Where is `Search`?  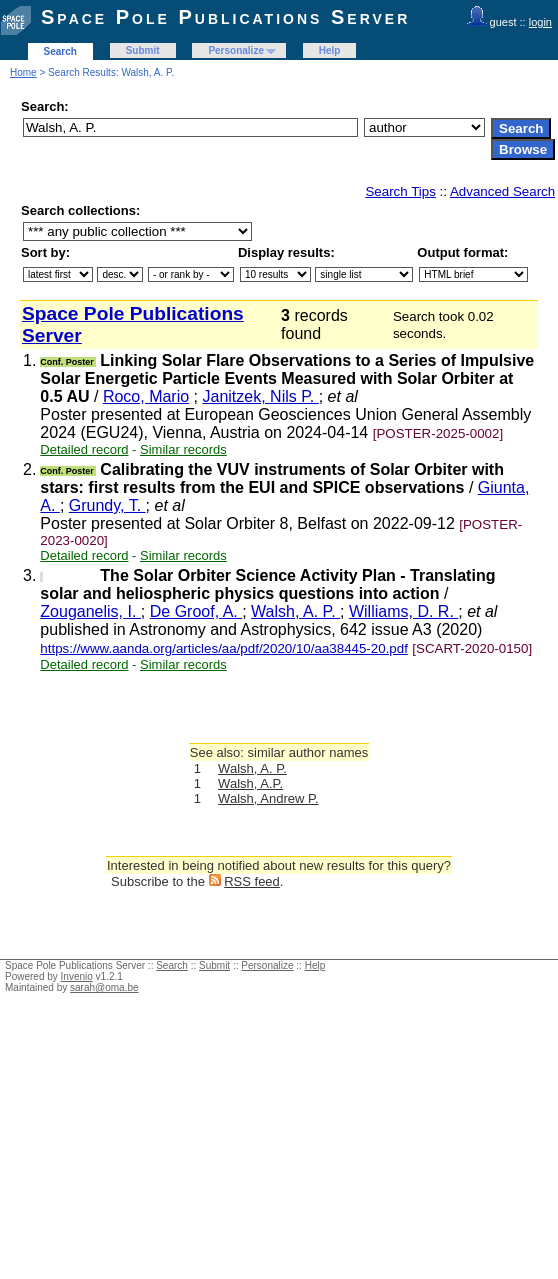 Search is located at coordinates (60, 51).